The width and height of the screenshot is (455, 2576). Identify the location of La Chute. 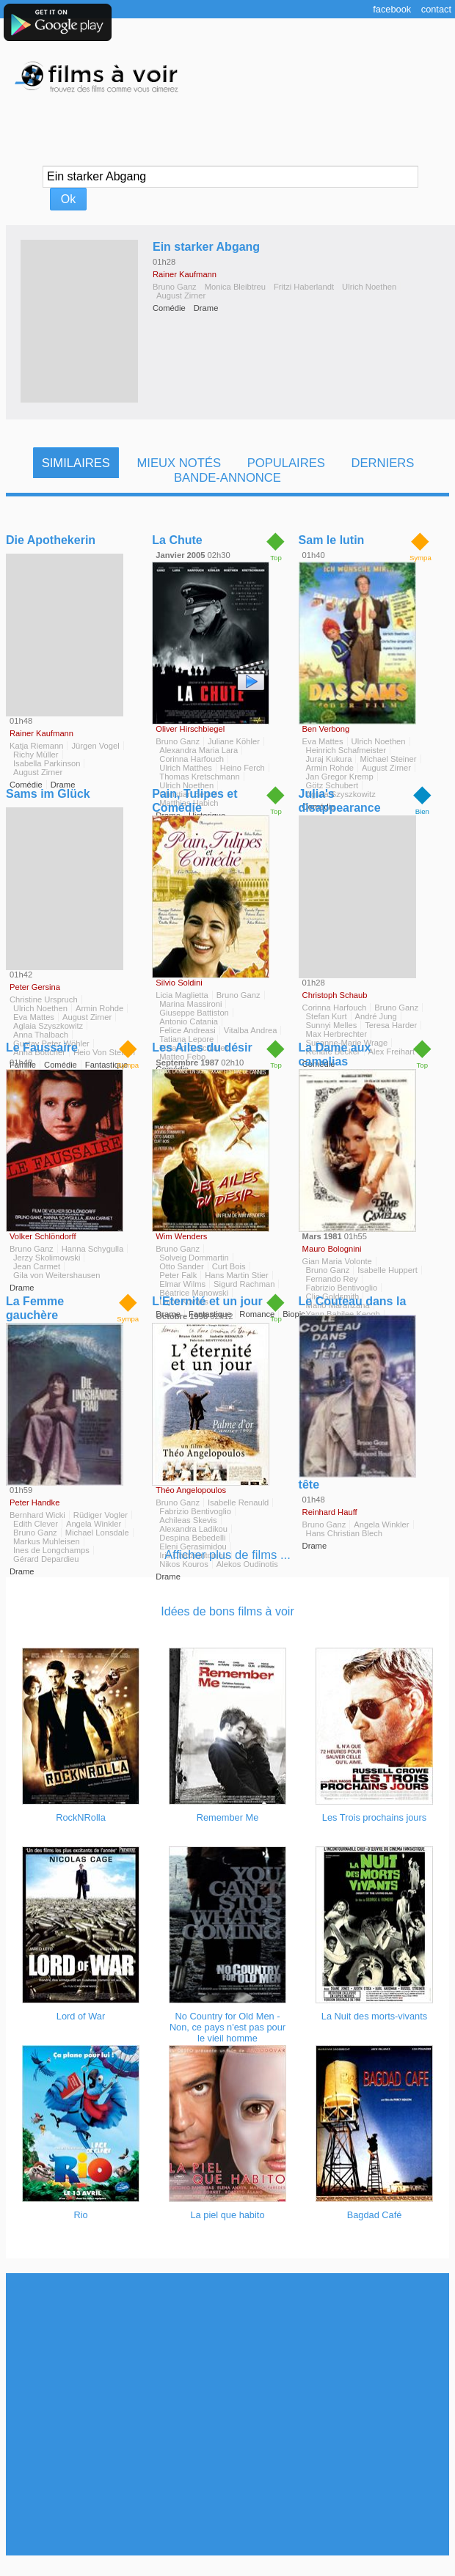
(177, 540).